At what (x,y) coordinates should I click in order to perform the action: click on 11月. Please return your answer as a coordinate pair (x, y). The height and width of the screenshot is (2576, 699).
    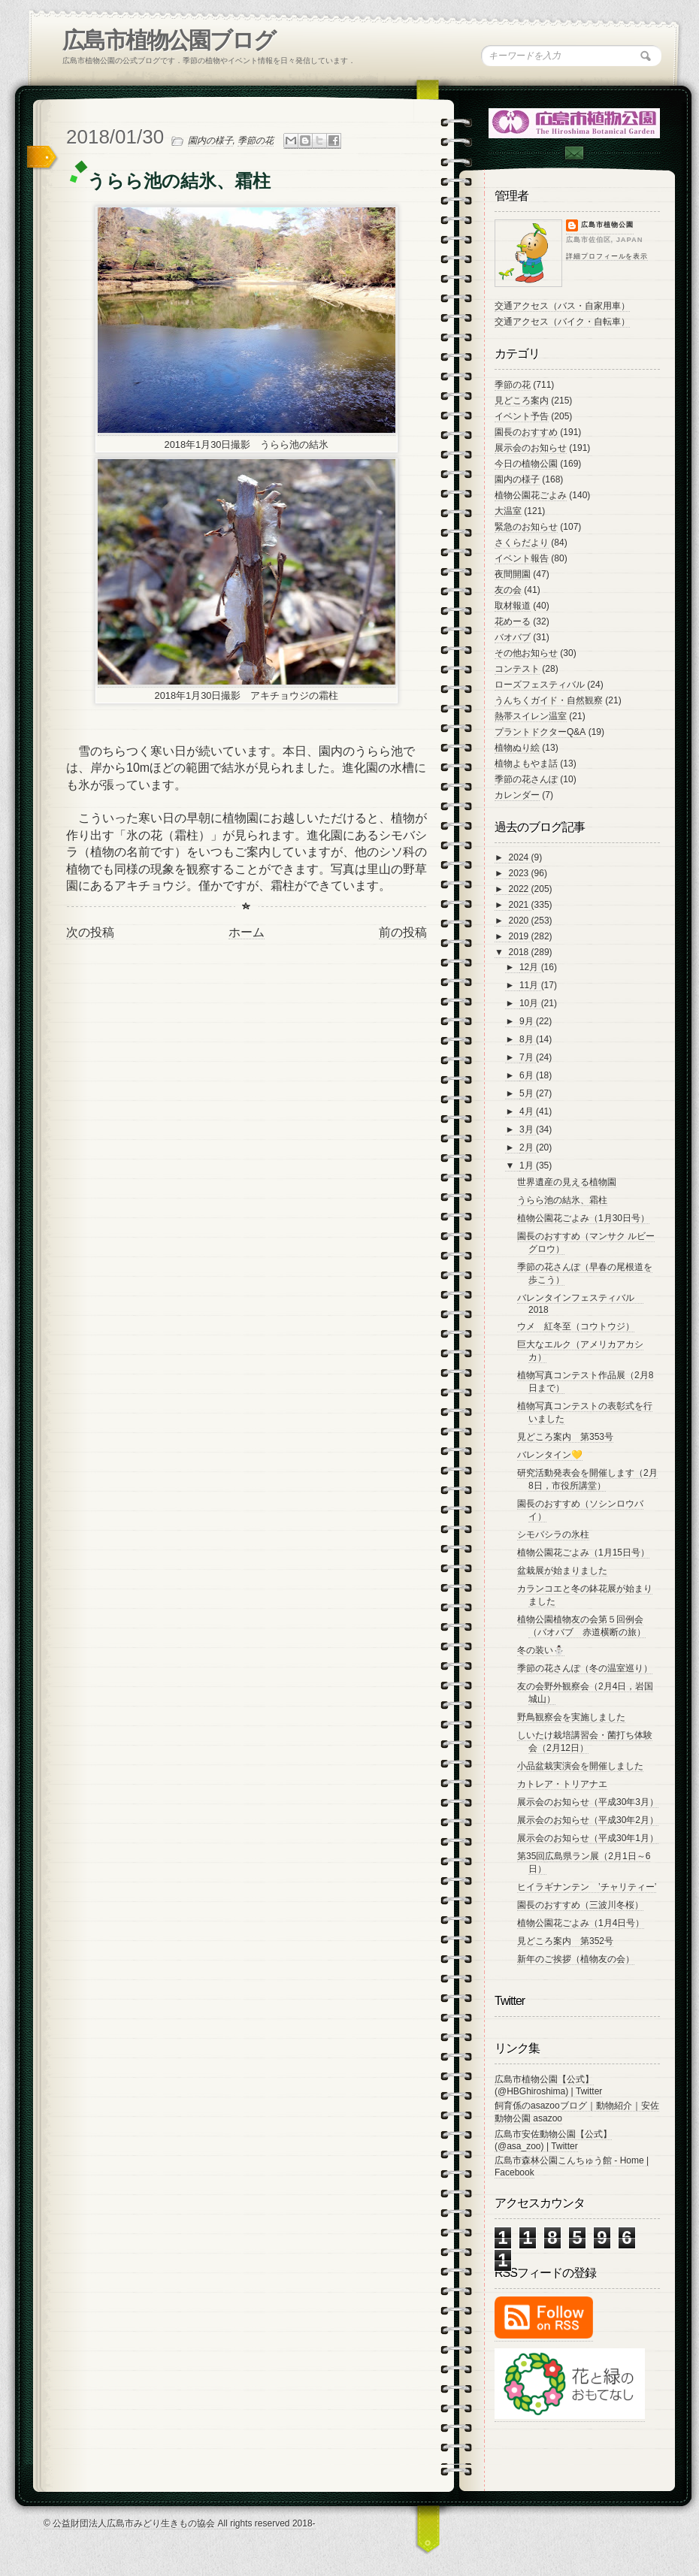
    Looking at the image, I should click on (530, 985).